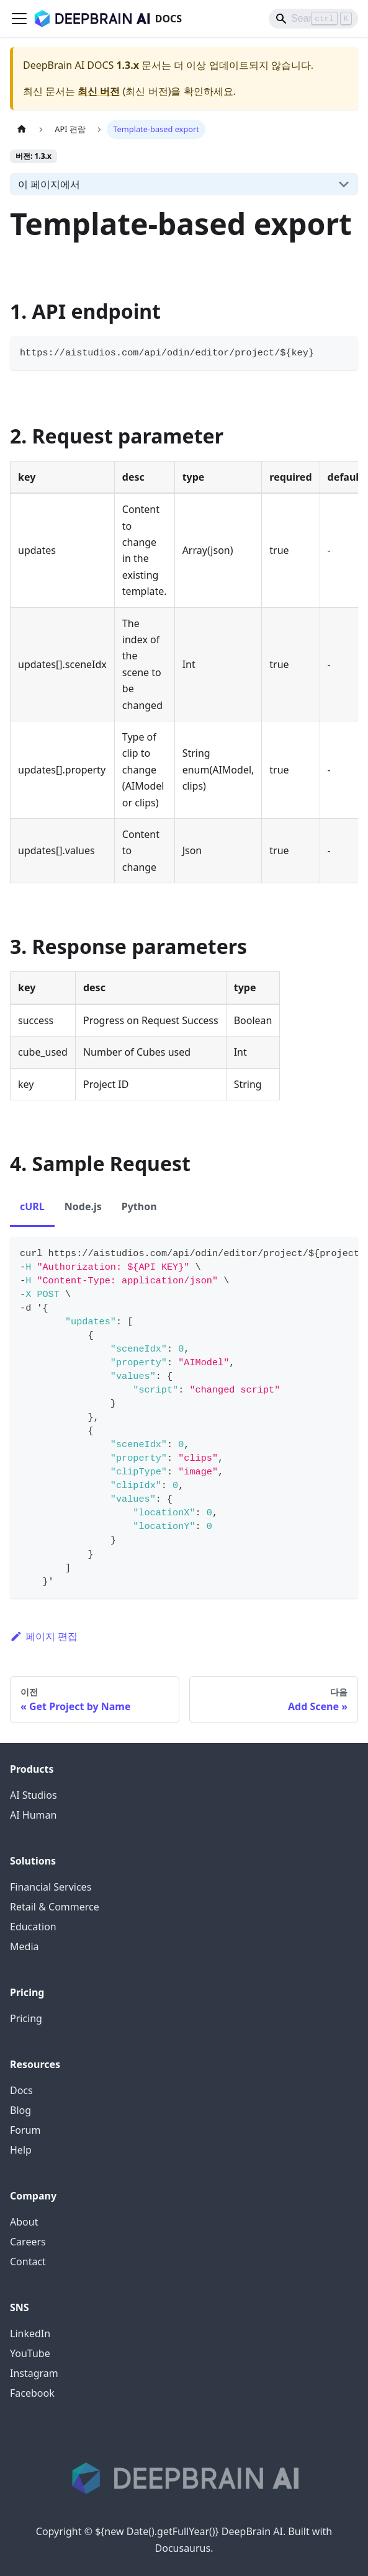  Describe the element at coordinates (49, 184) in the screenshot. I see `이 페이지에서` at that location.